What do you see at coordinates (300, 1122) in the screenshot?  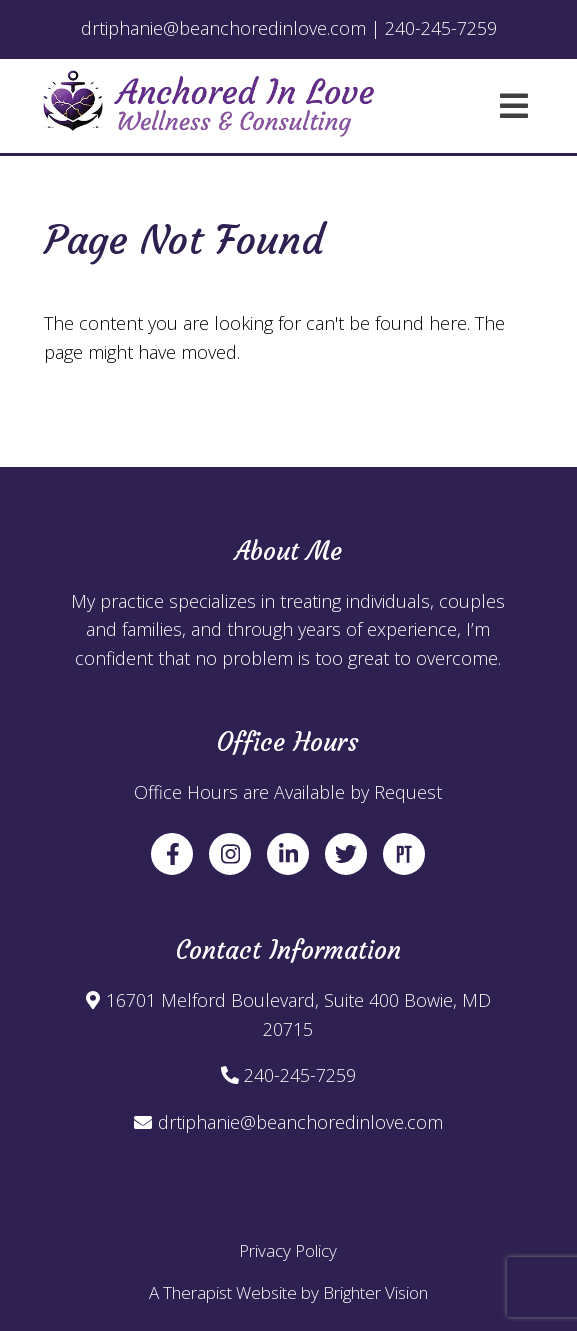 I see `drtiphanie@beanchoredinlove.com` at bounding box center [300, 1122].